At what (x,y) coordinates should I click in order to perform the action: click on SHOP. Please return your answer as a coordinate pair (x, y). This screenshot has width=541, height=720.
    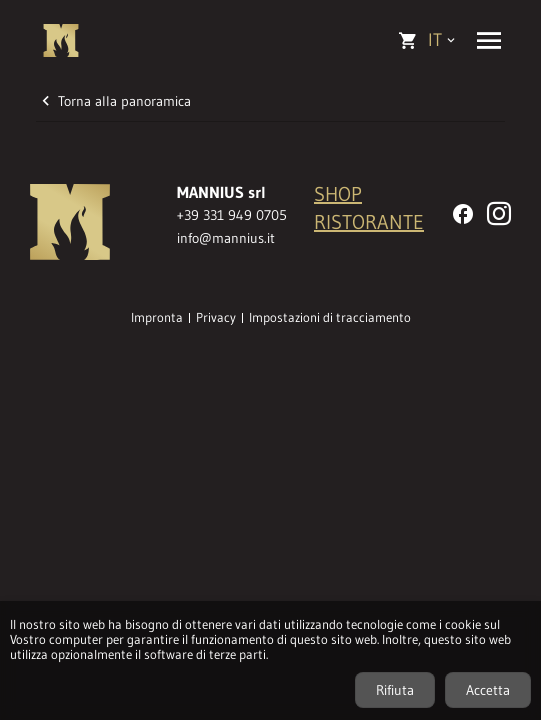
    Looking at the image, I should click on (338, 194).